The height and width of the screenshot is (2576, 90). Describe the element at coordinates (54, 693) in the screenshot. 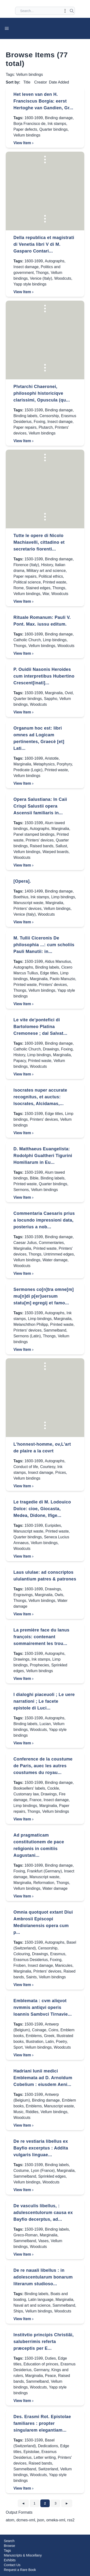

I see `Marginalia` at that location.